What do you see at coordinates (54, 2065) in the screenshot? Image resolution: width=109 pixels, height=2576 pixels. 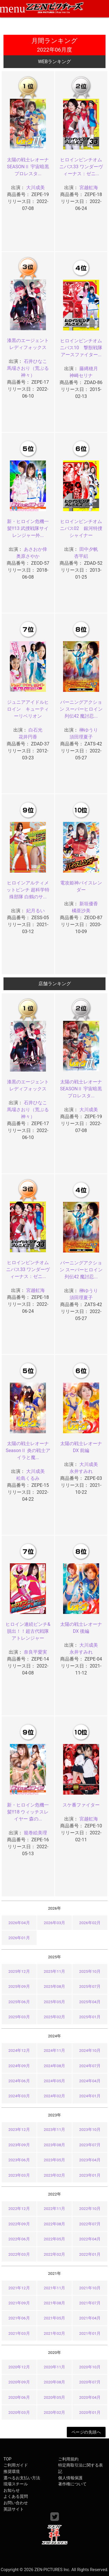 I see `2024年08月` at bounding box center [54, 2065].